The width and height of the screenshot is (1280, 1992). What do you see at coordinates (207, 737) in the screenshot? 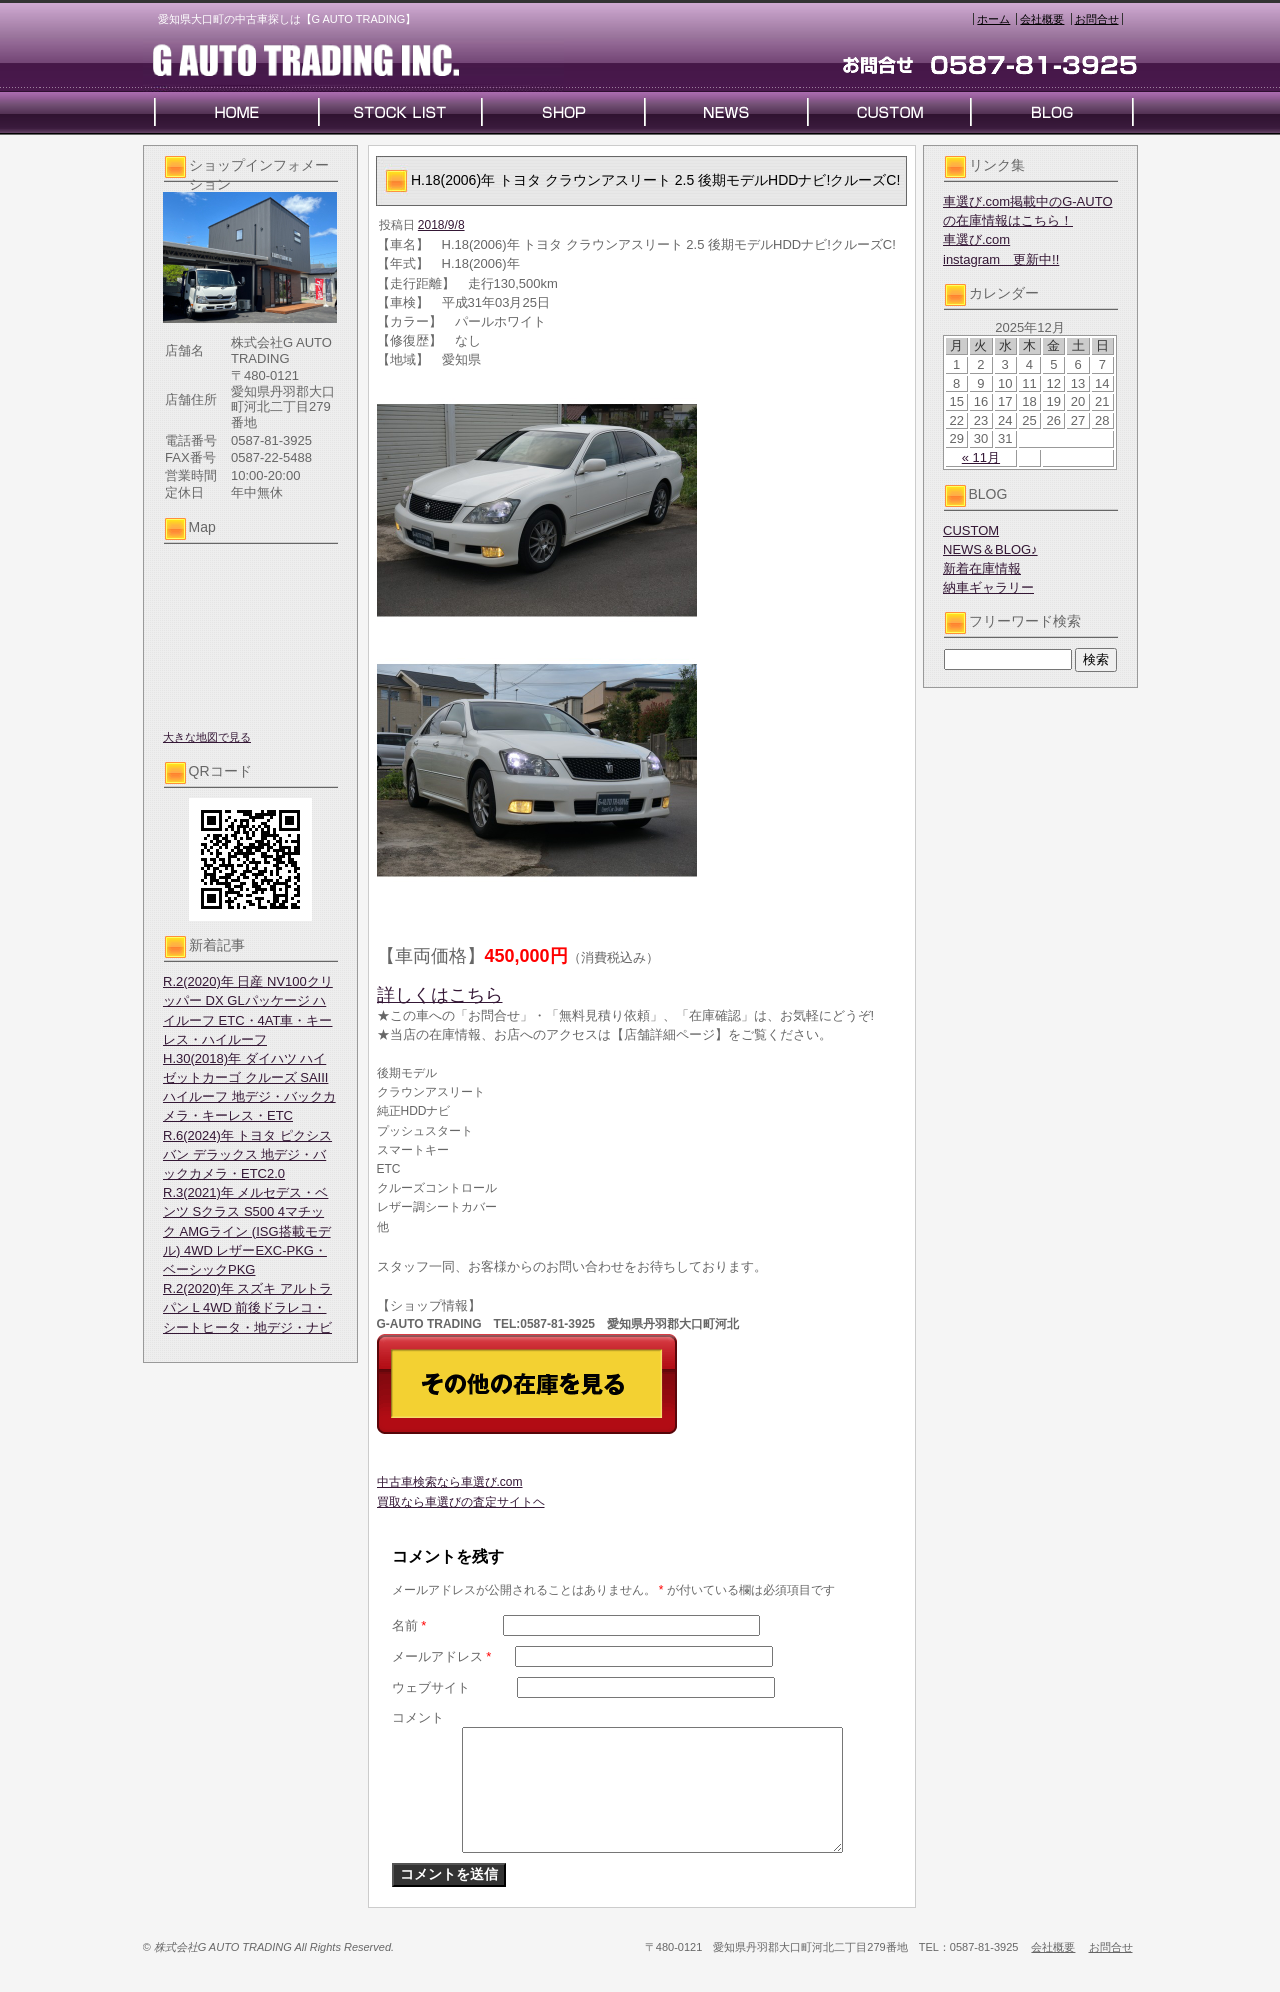
I see `大きな地図で見る` at bounding box center [207, 737].